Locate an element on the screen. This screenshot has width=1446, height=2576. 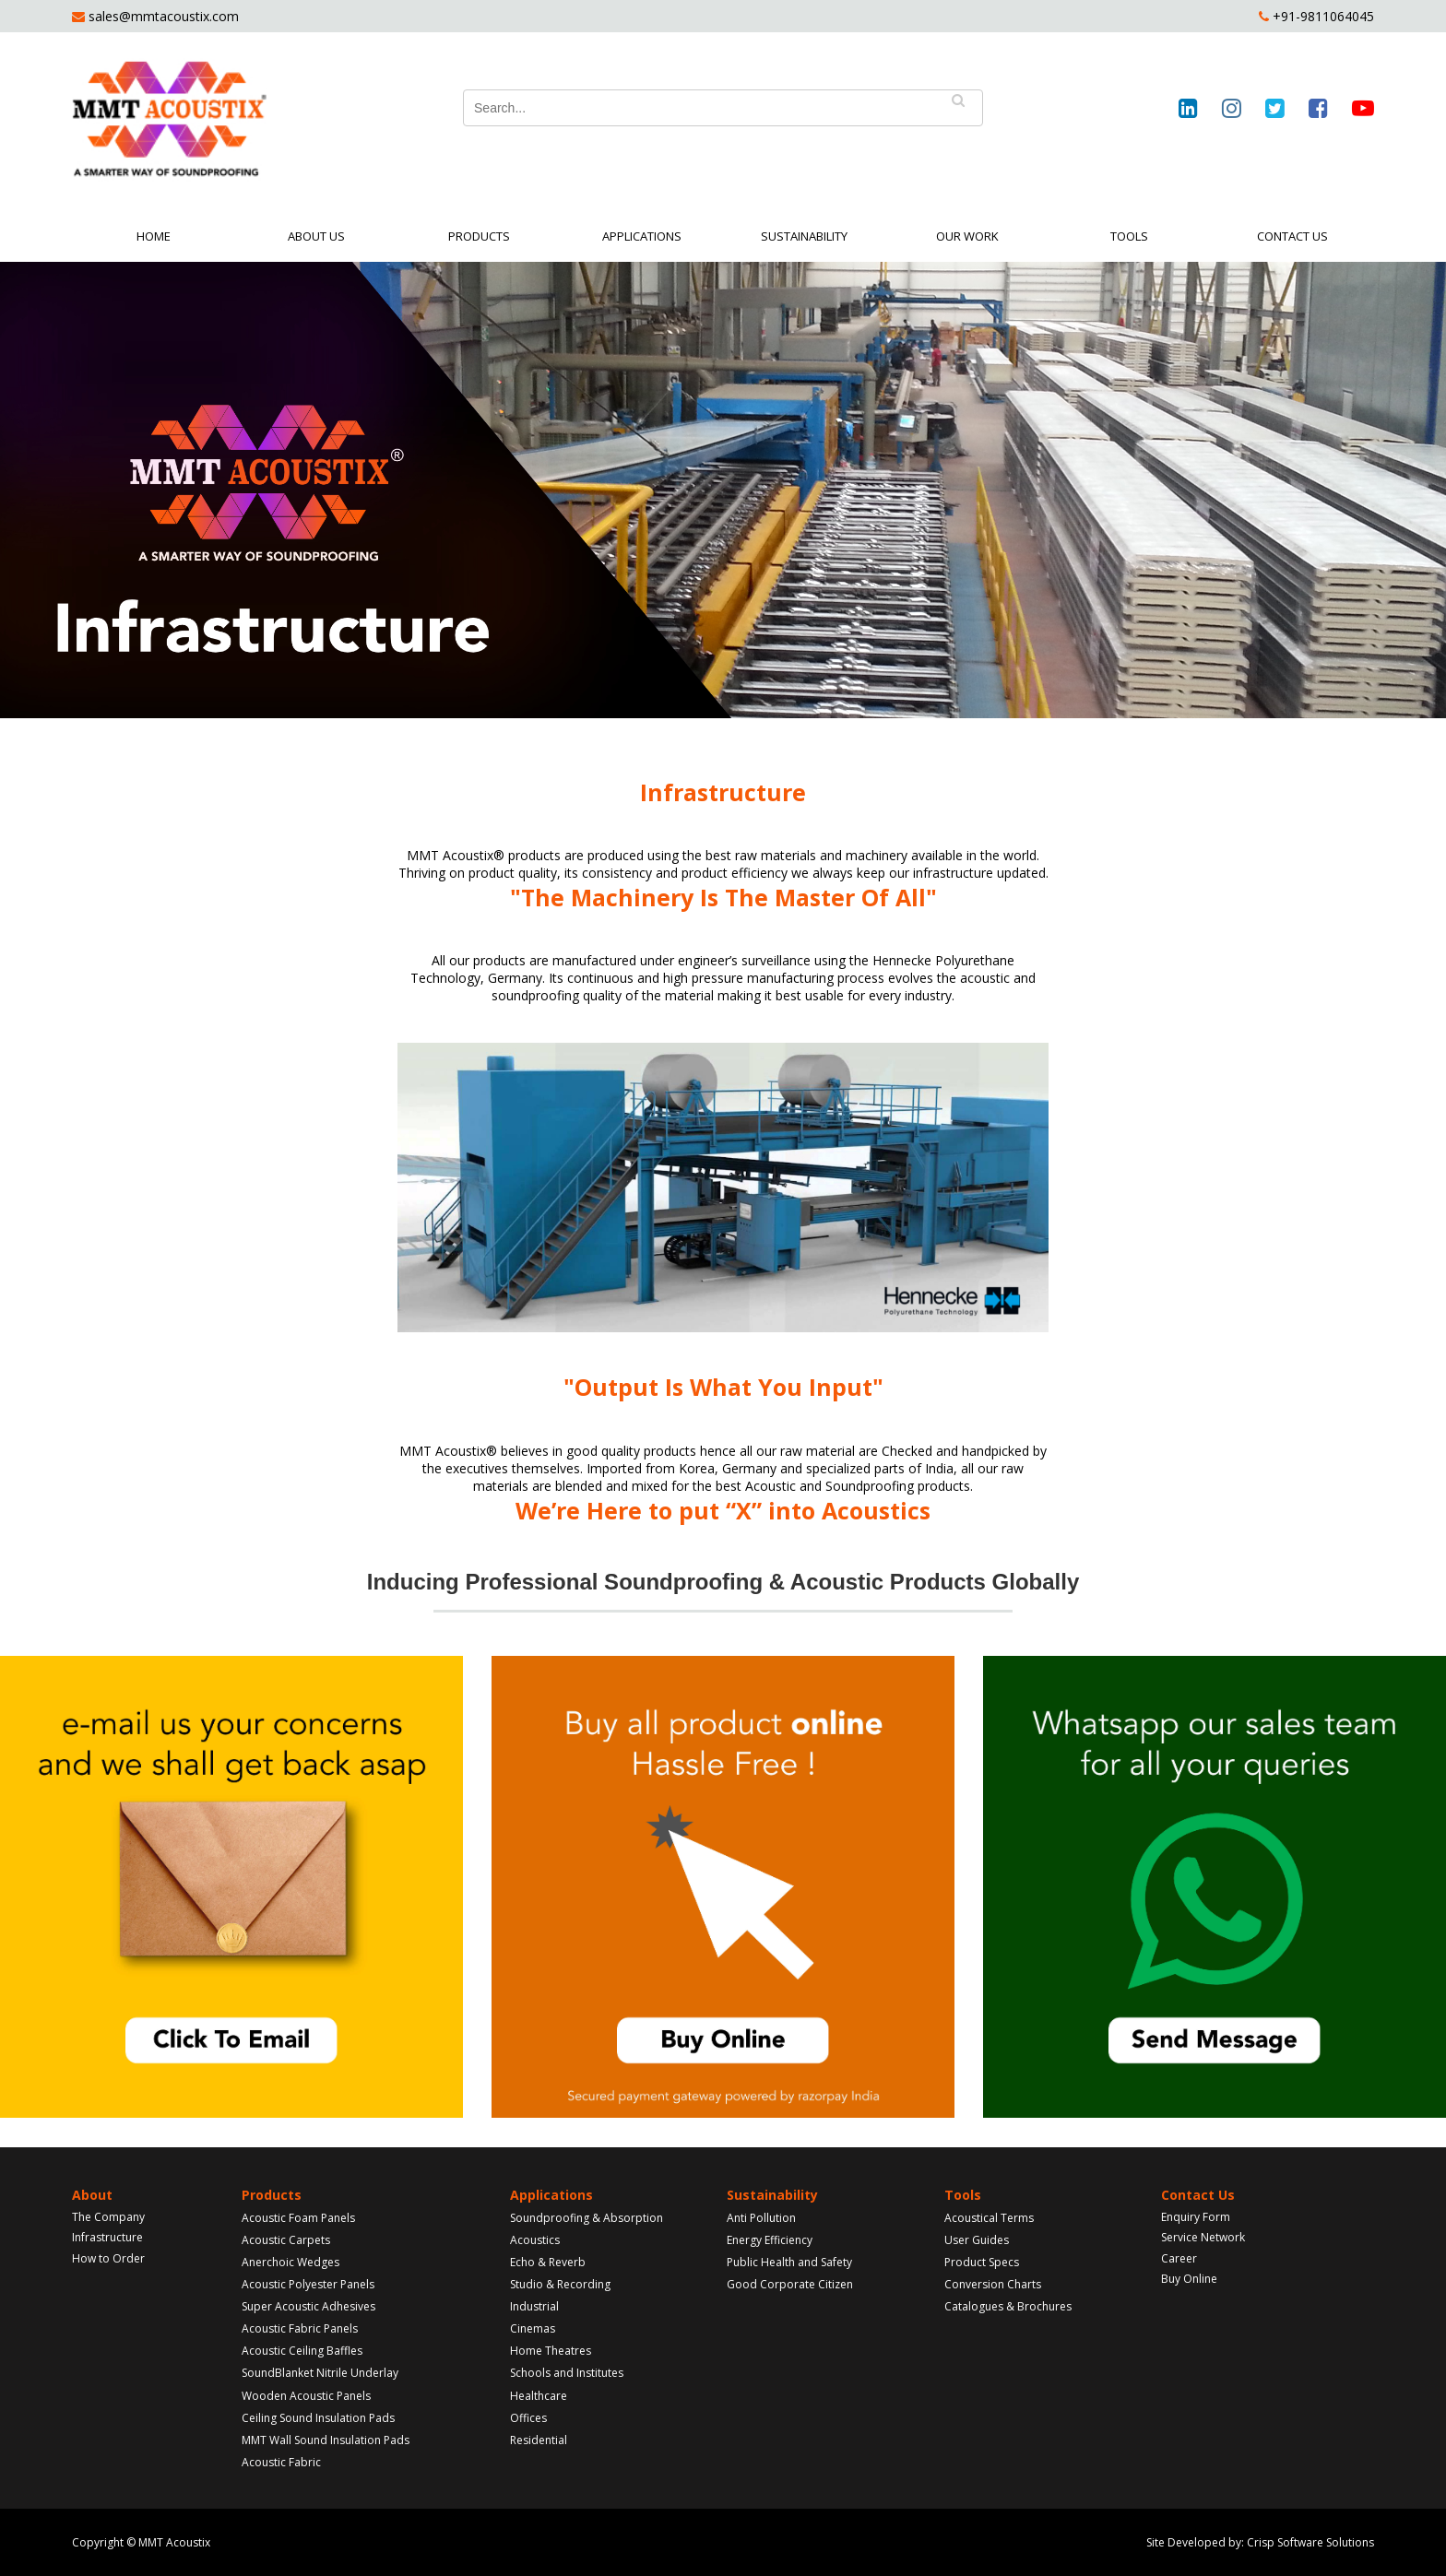
Catalogues & Brochures is located at coordinates (1008, 2306).